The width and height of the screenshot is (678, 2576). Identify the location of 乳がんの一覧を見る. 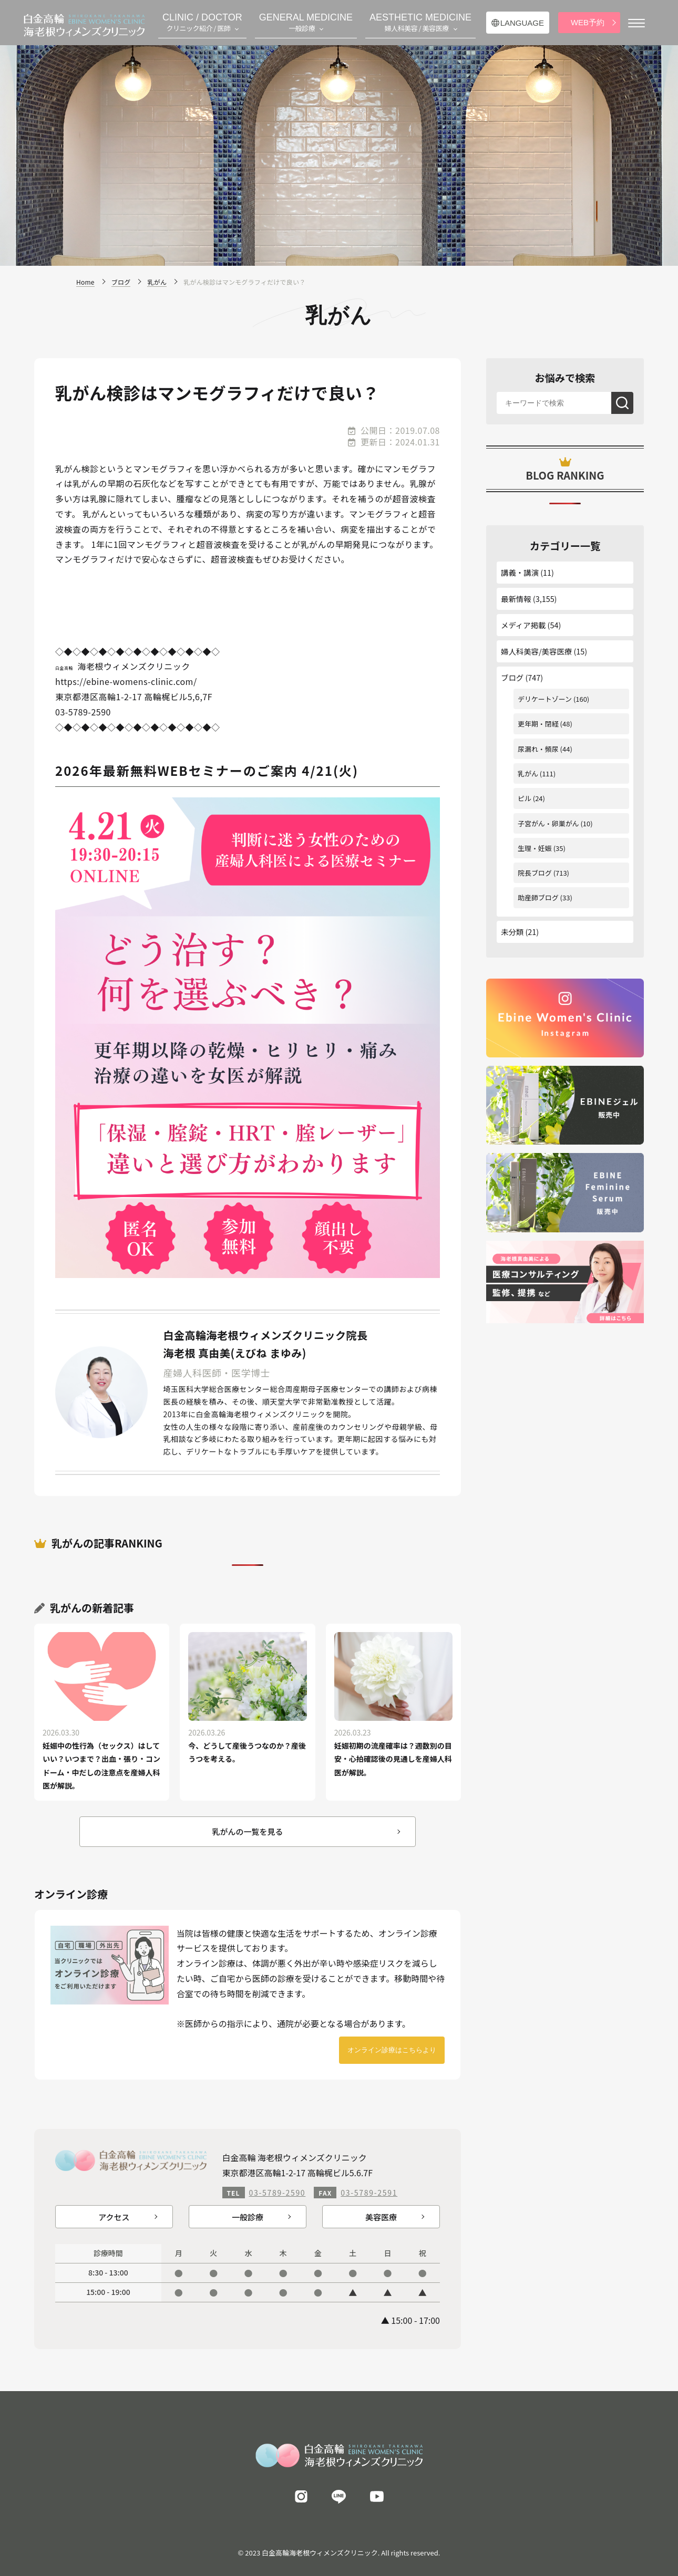
(247, 1831).